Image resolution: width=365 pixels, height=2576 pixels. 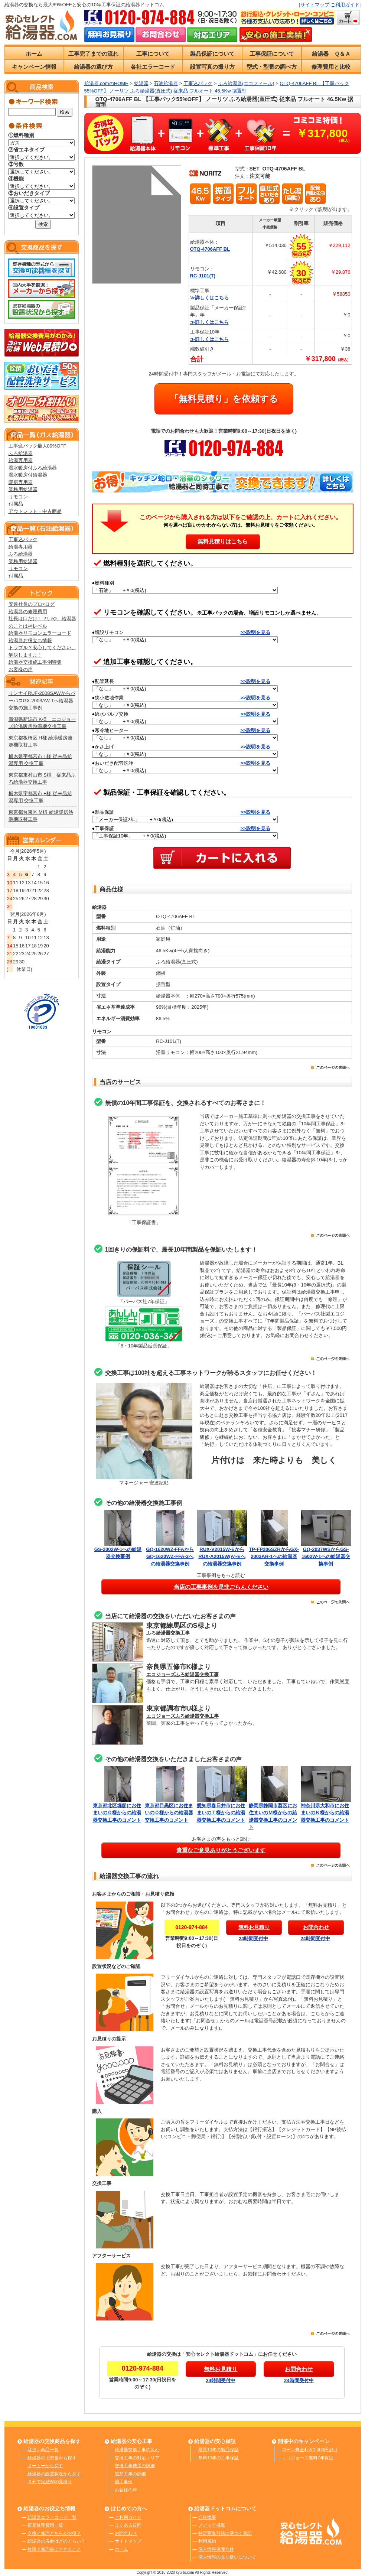 I want to click on キャンペーン情報, so click(x=34, y=67).